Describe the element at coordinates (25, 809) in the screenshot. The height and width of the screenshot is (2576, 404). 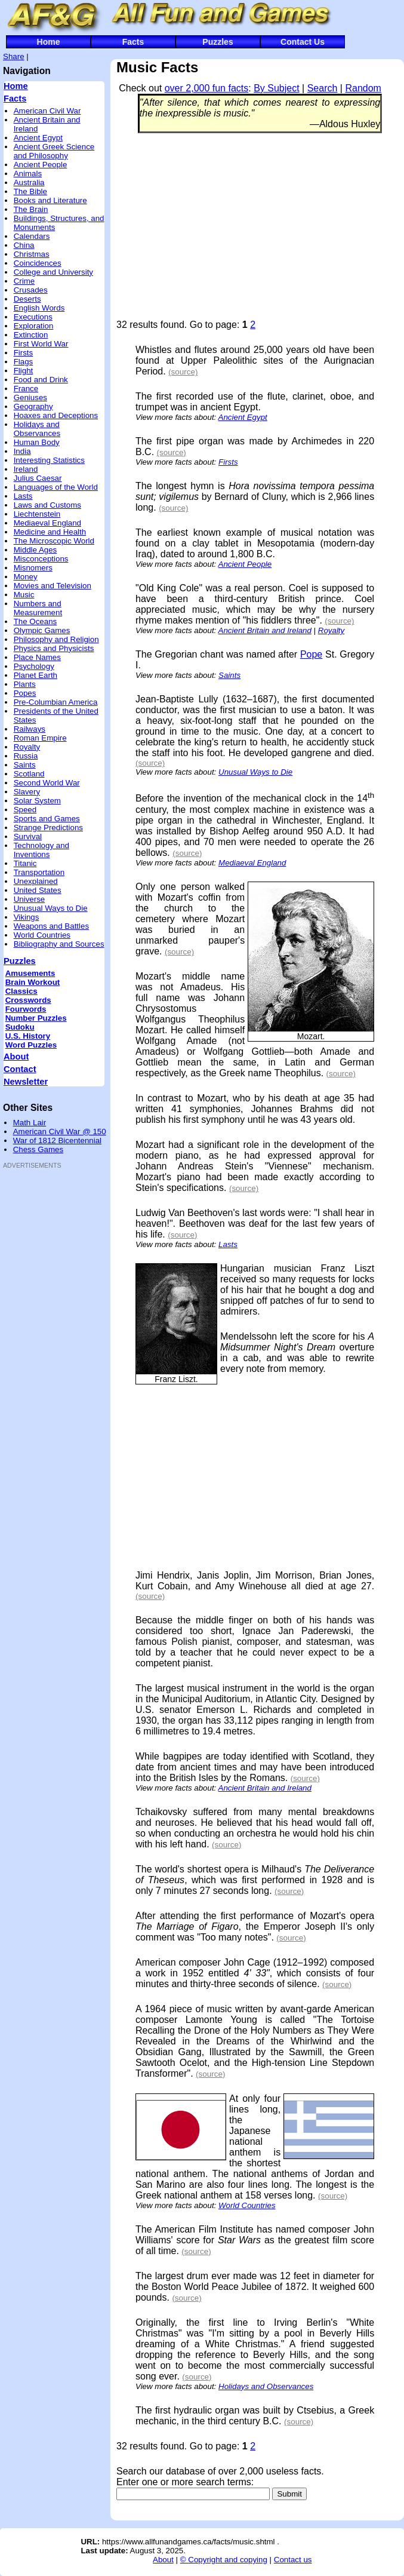
I see `Speed` at that location.